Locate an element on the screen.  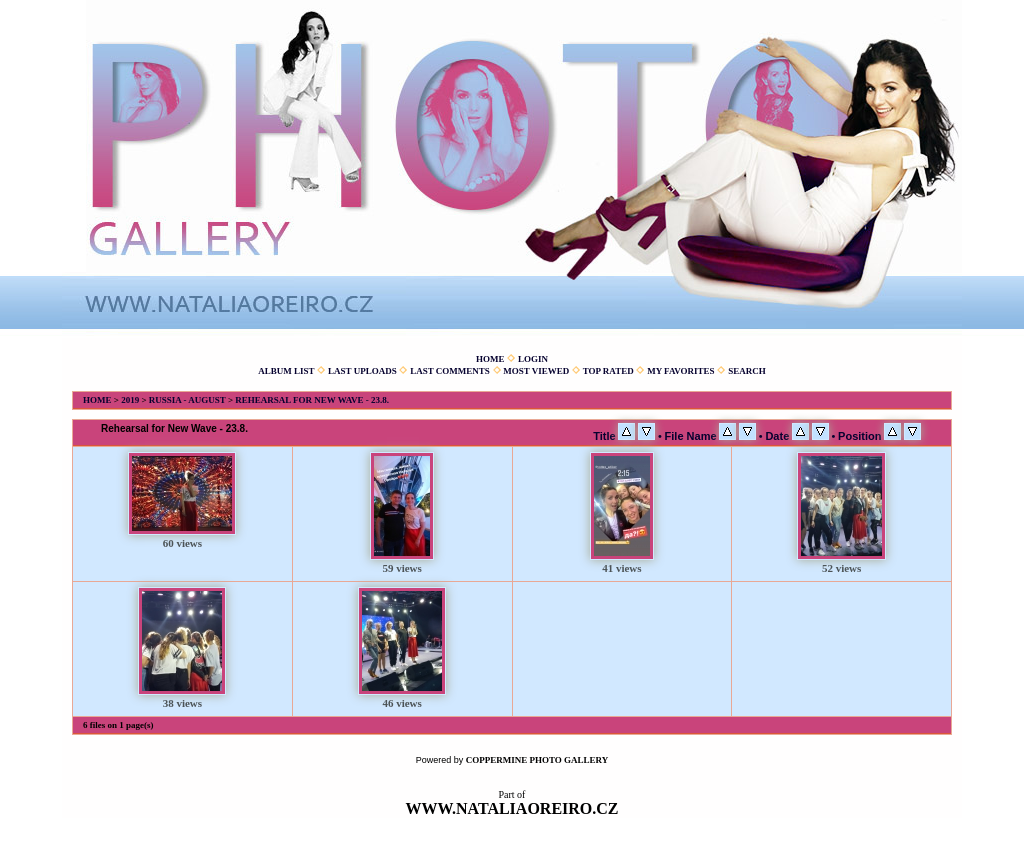
Most viewed is located at coordinates (536, 371).